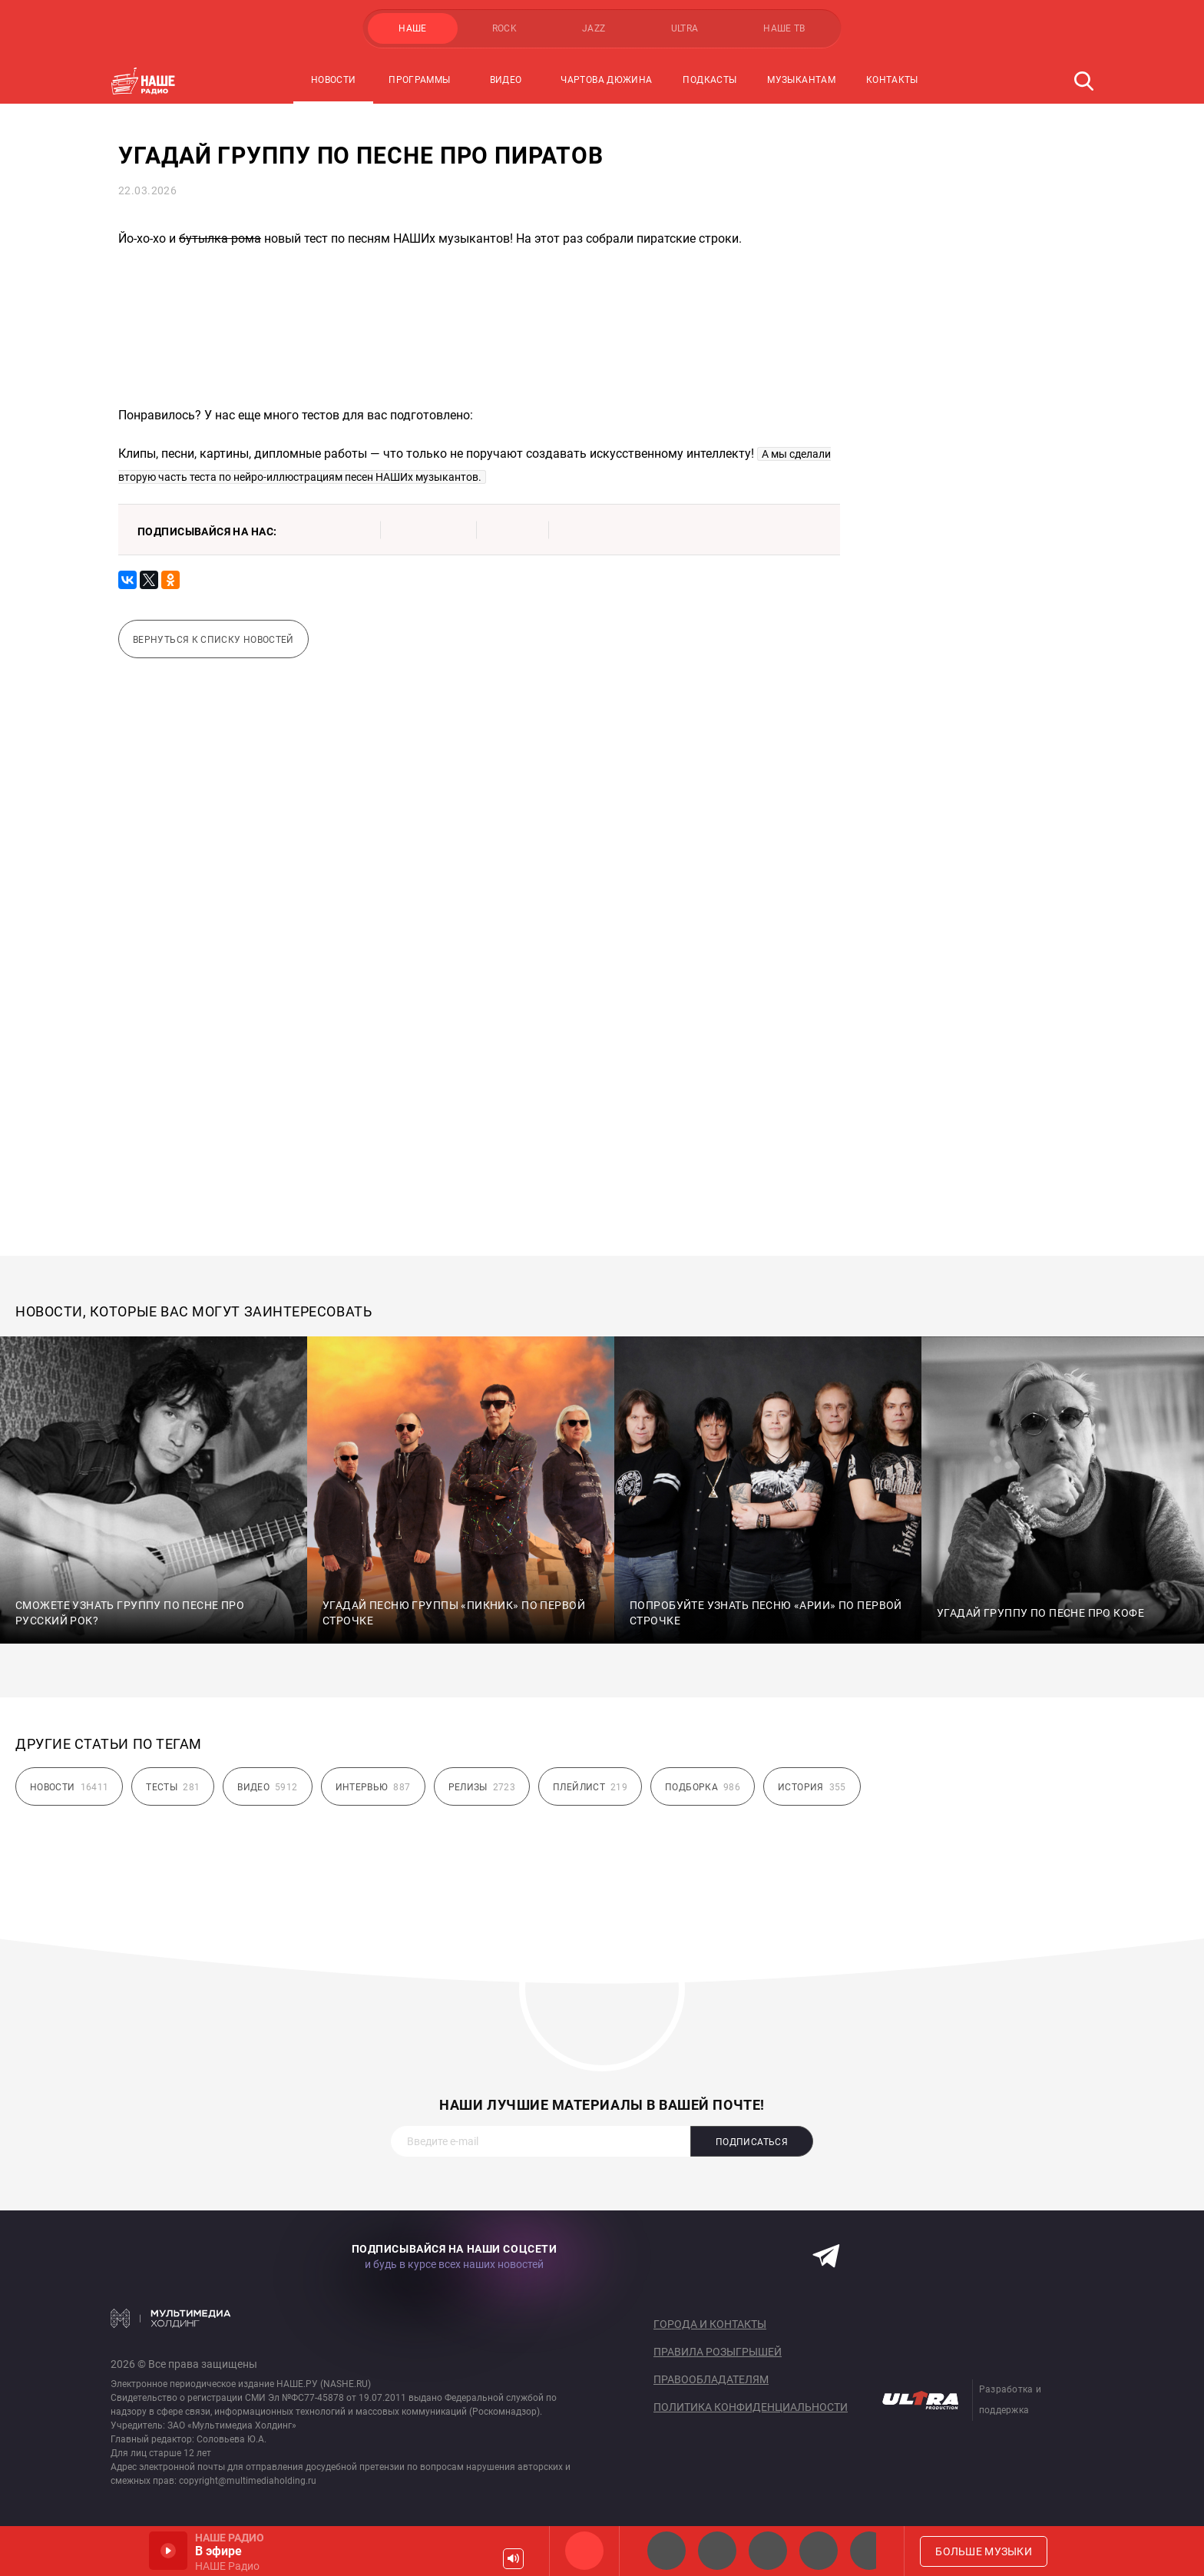 Image resolution: width=1204 pixels, height=2576 pixels. Describe the element at coordinates (584, 2550) in the screenshot. I see `НАШЕ Радио` at that location.